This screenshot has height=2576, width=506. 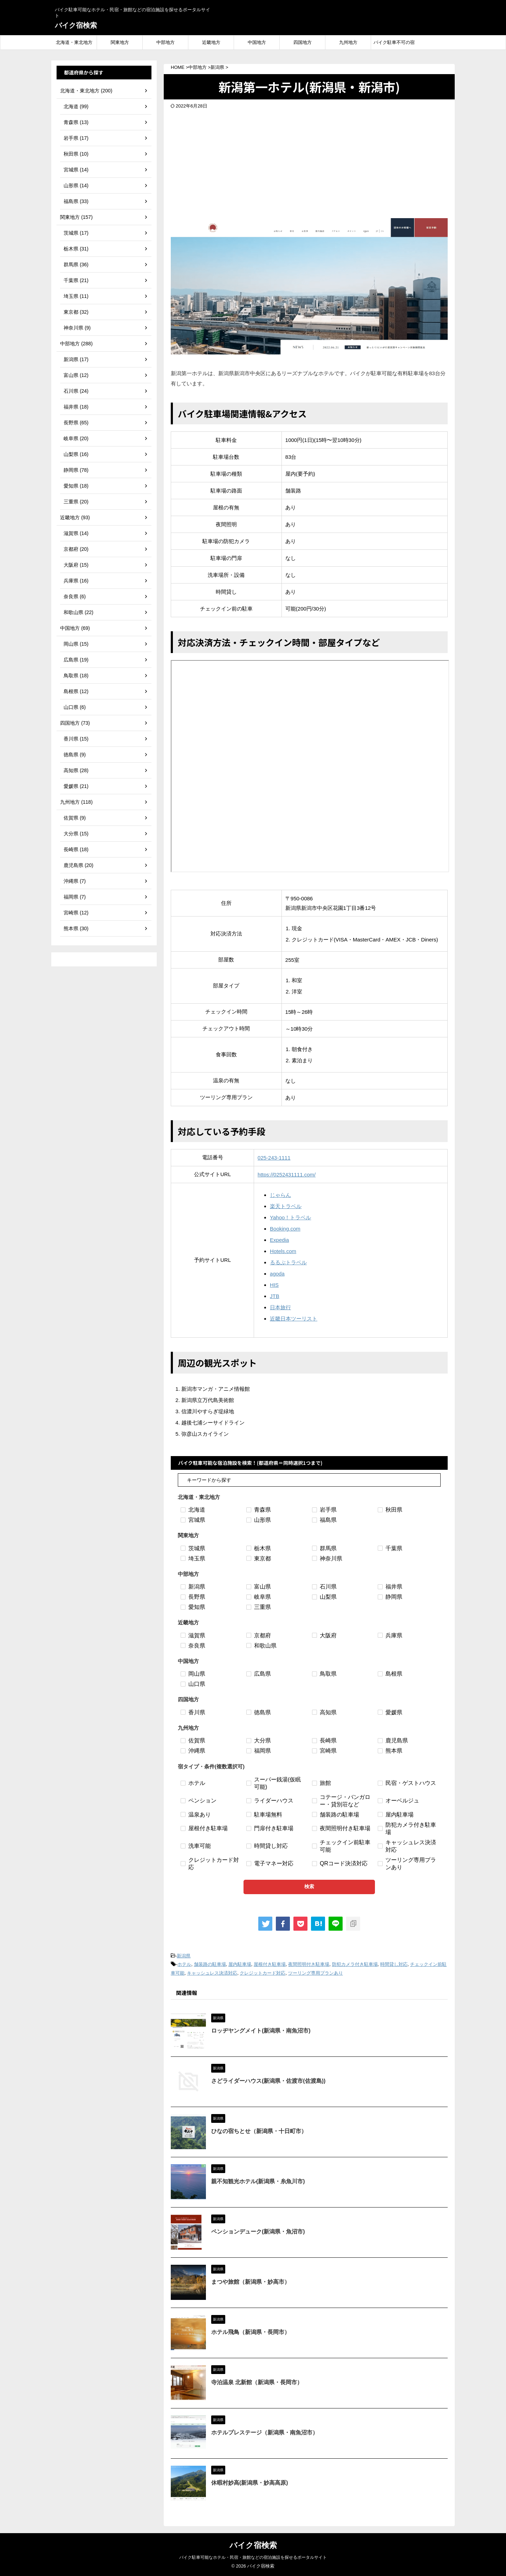 What do you see at coordinates (355, 1964) in the screenshot?
I see `防犯カメラ付き駐車場` at bounding box center [355, 1964].